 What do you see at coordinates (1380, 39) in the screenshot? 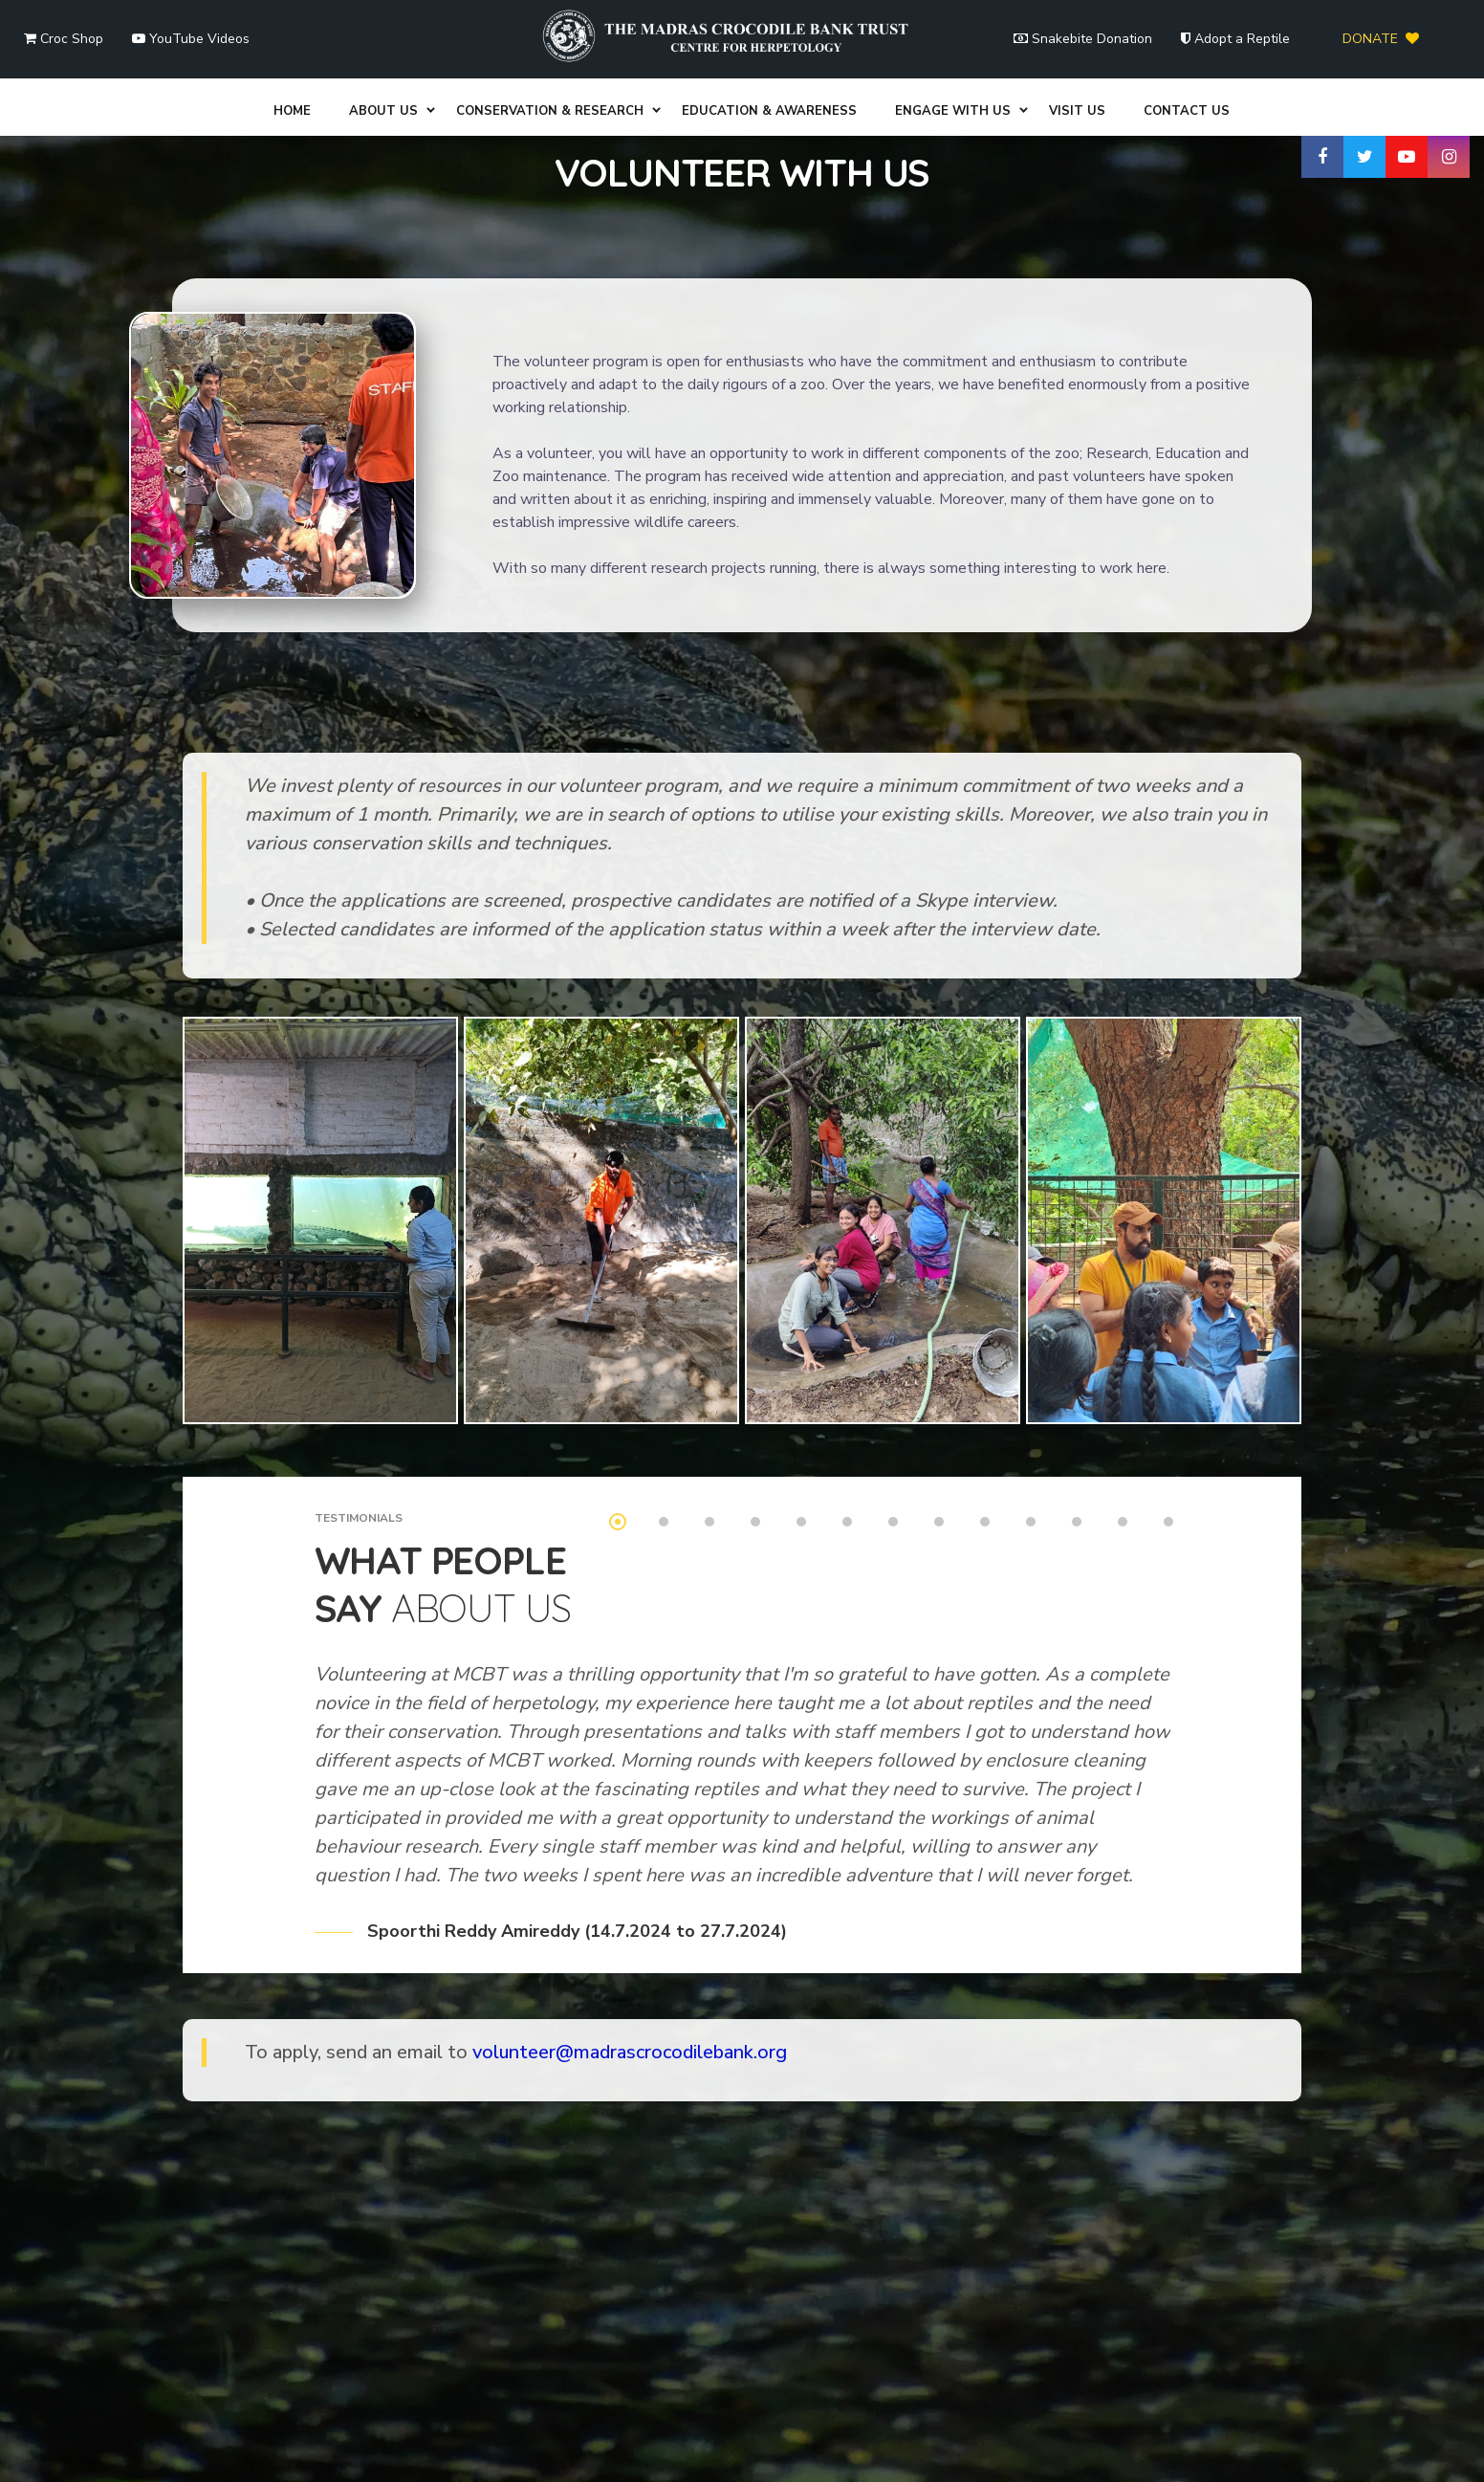
I see `DONATE` at bounding box center [1380, 39].